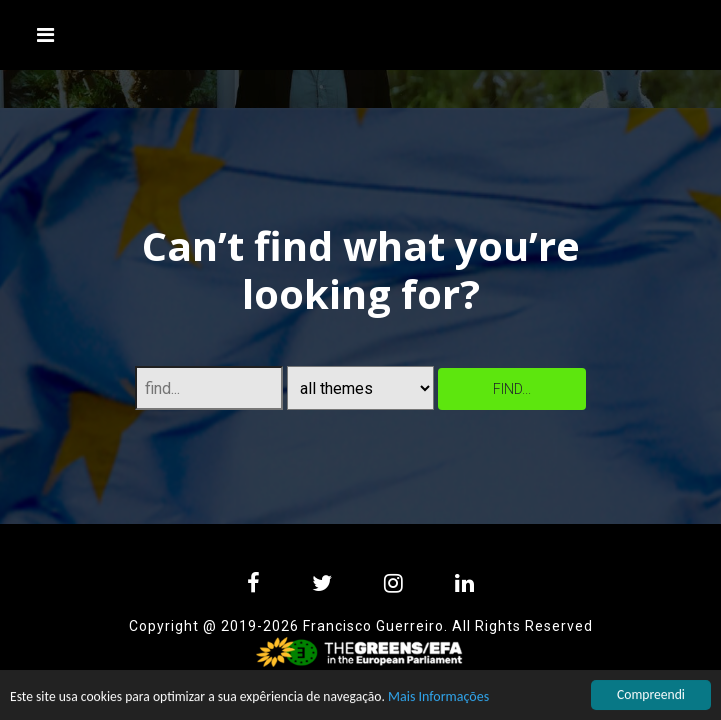 The height and width of the screenshot is (720, 721). I want to click on [Toggle navigation], so click(46, 35).